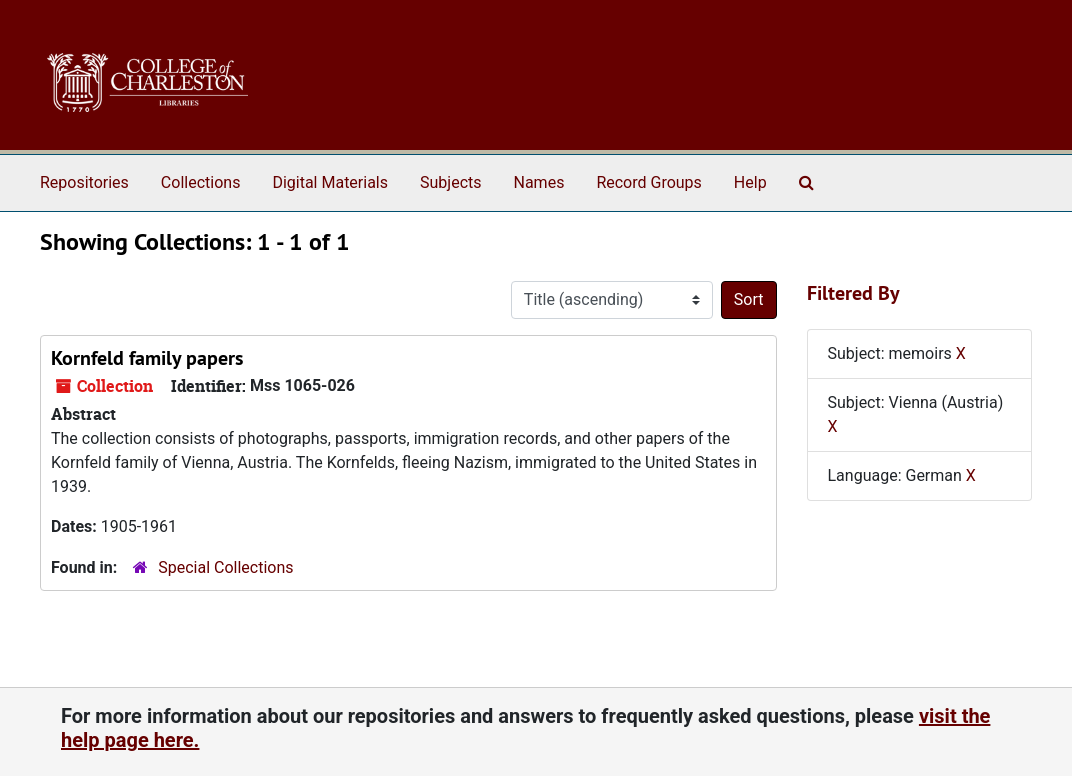 The height and width of the screenshot is (776, 1072). Describe the element at coordinates (450, 182) in the screenshot. I see `Subjects` at that location.